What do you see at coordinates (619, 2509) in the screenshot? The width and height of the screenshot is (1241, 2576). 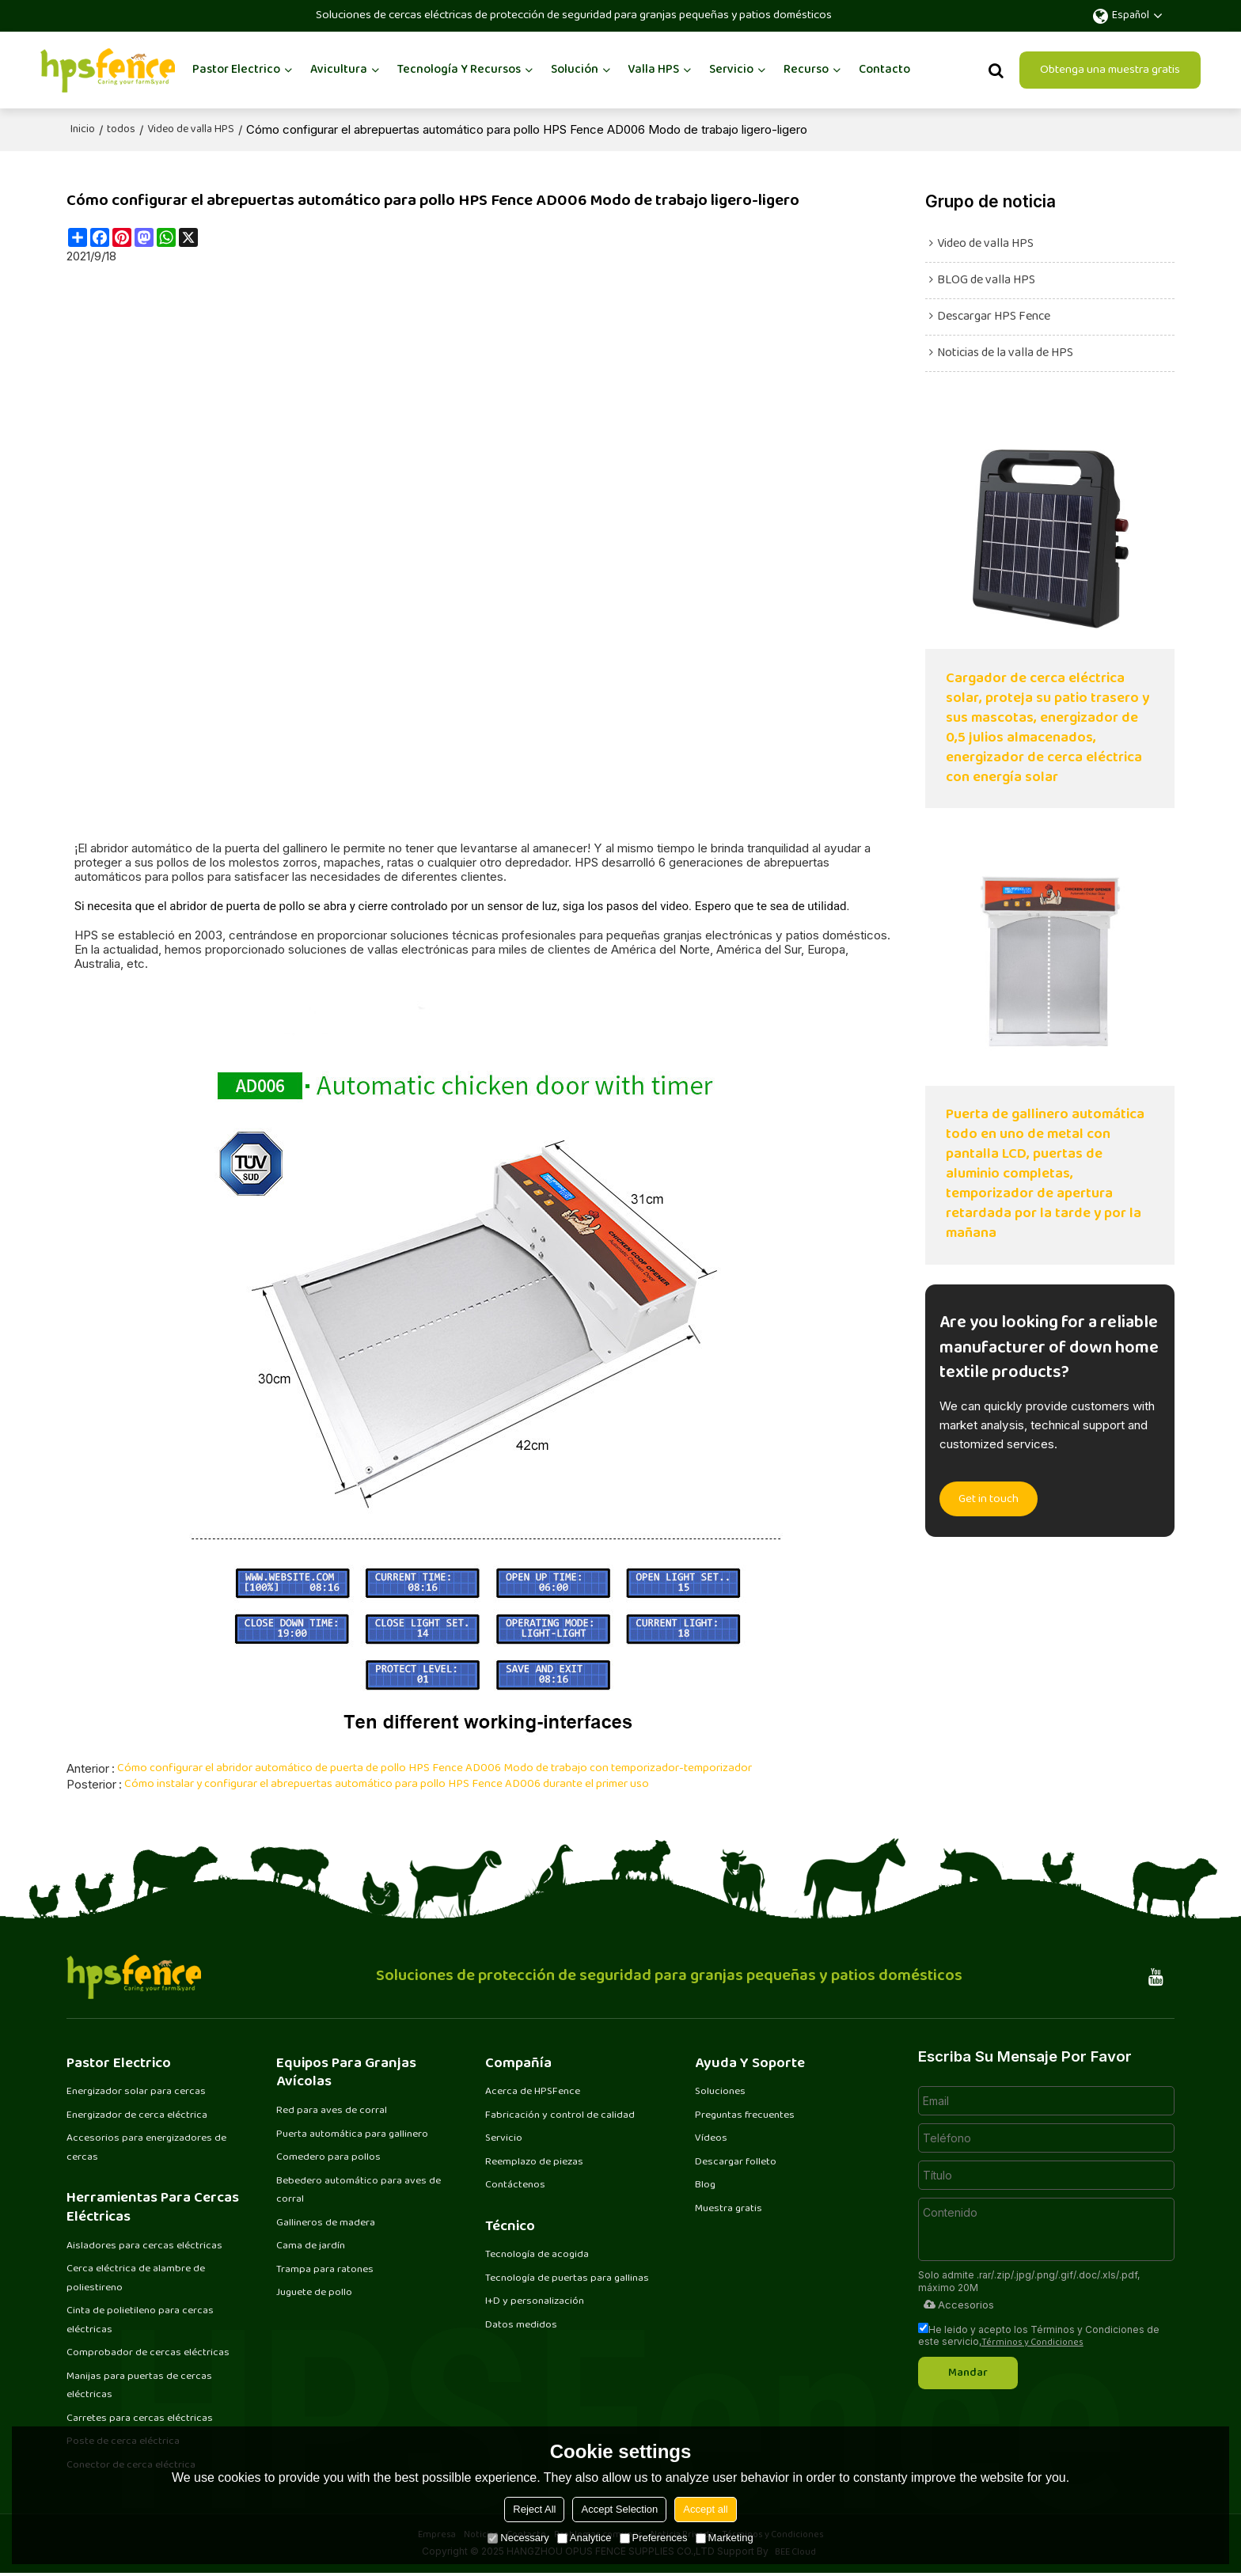 I see `Accept Selection` at bounding box center [619, 2509].